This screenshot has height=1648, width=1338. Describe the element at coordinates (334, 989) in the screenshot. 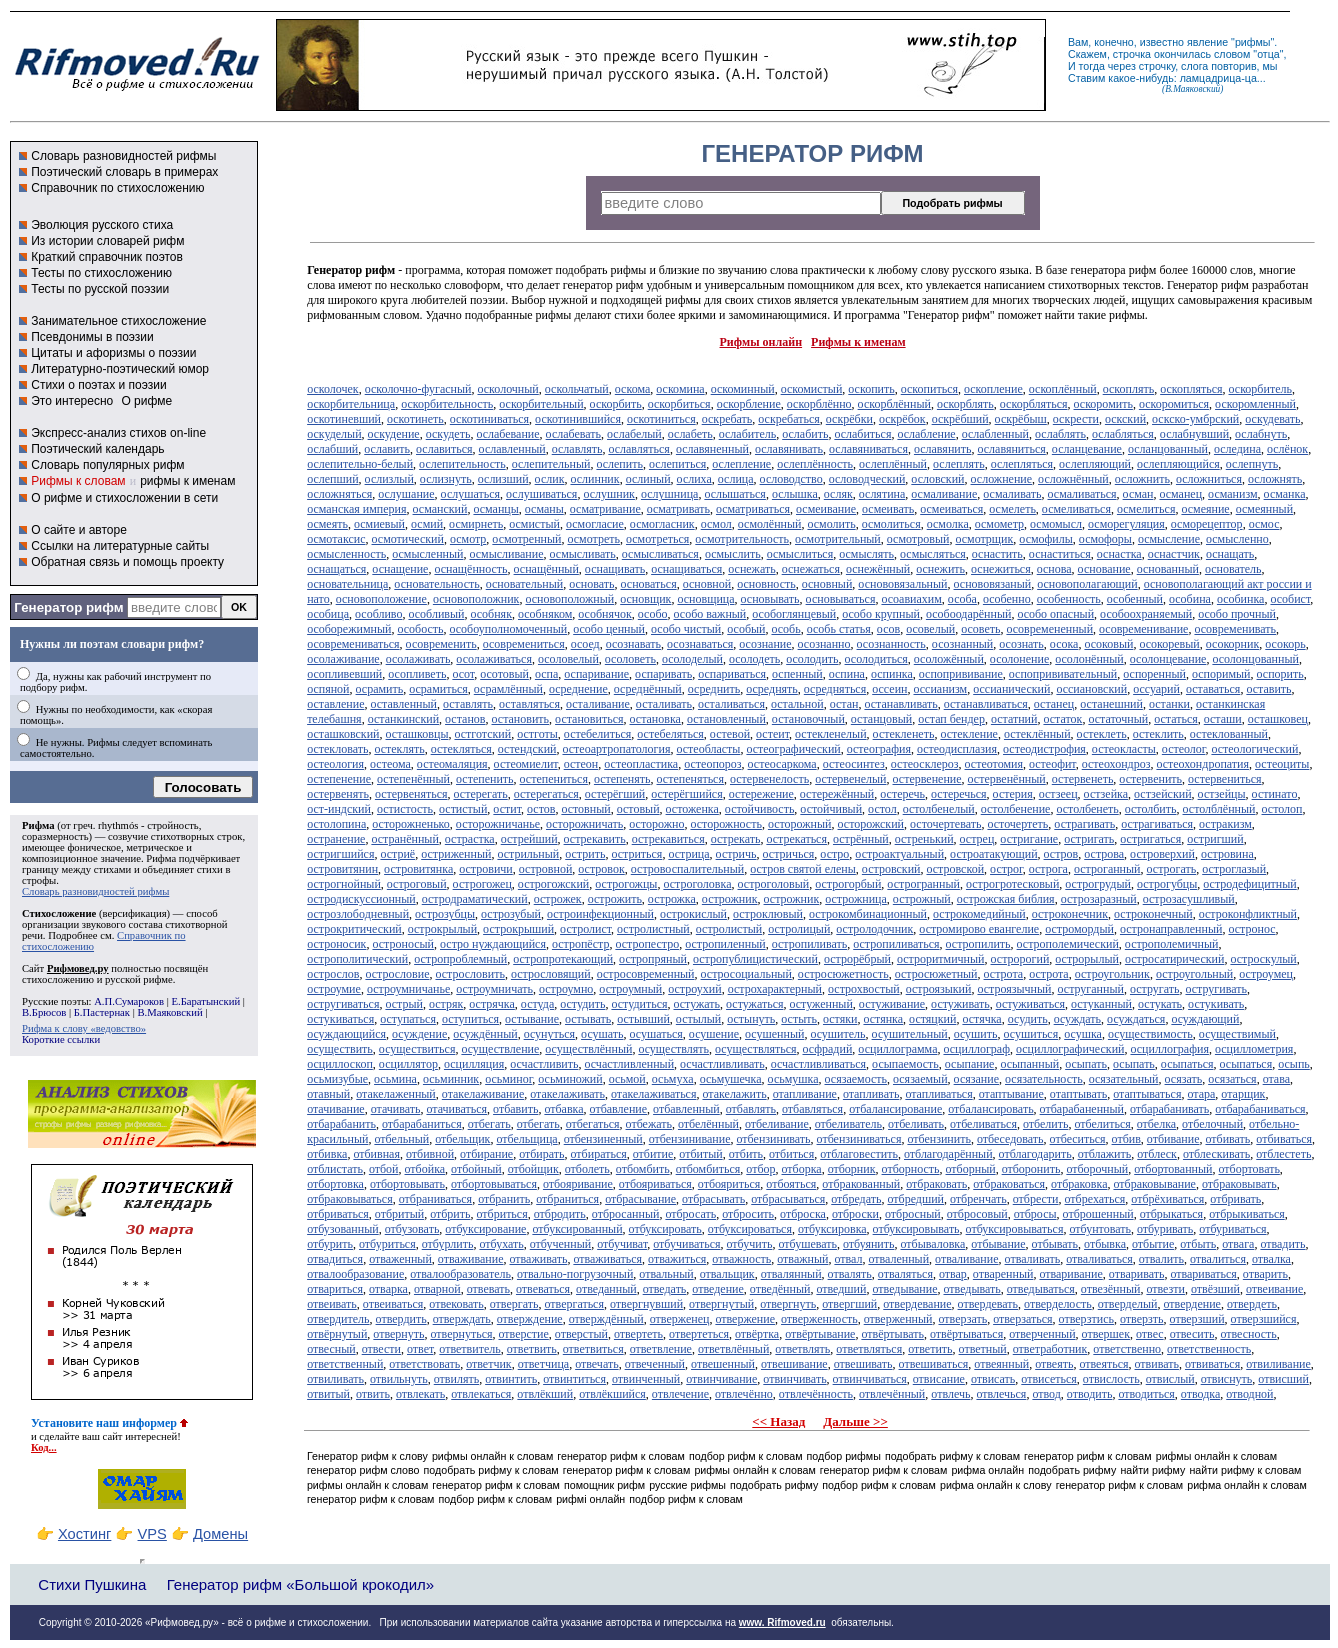

I see `остроумие` at that location.